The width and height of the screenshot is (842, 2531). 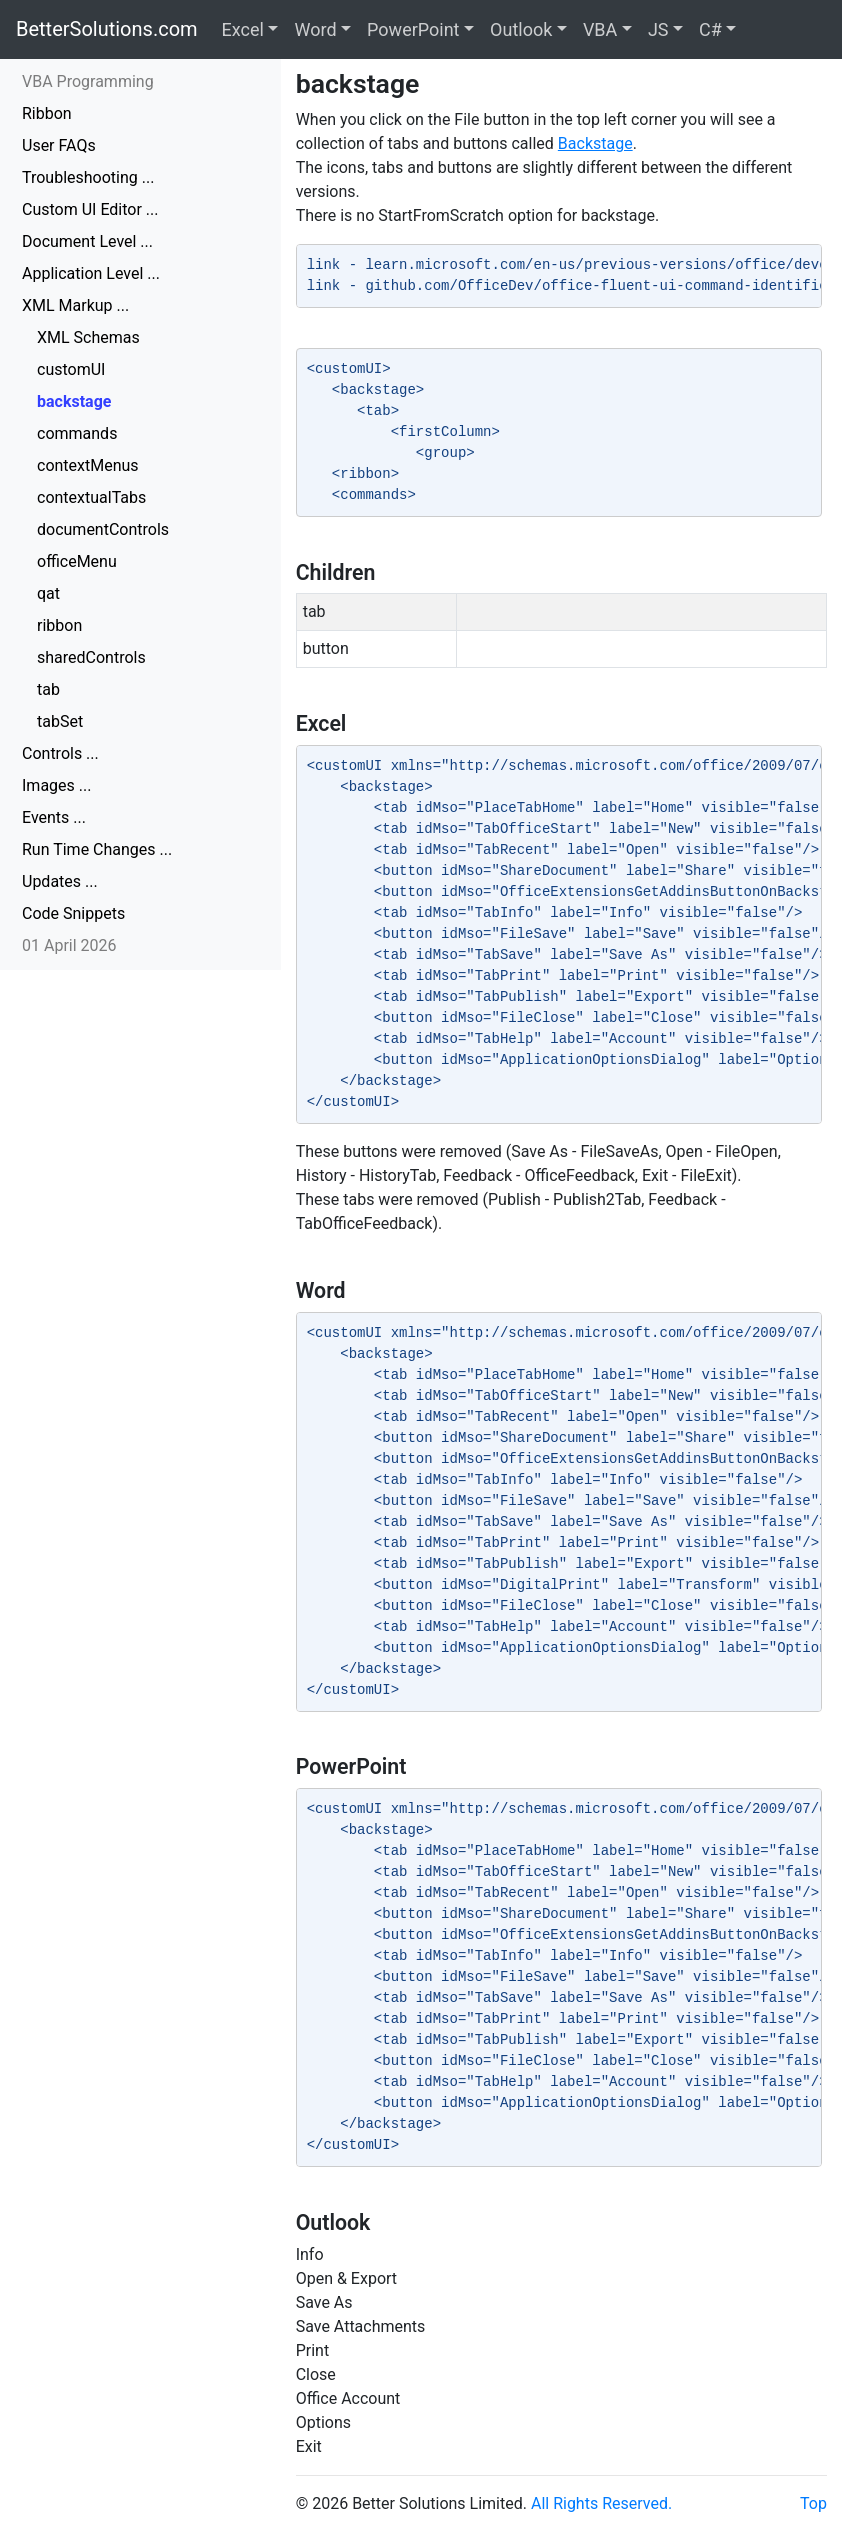 I want to click on User FAQs, so click(x=59, y=145).